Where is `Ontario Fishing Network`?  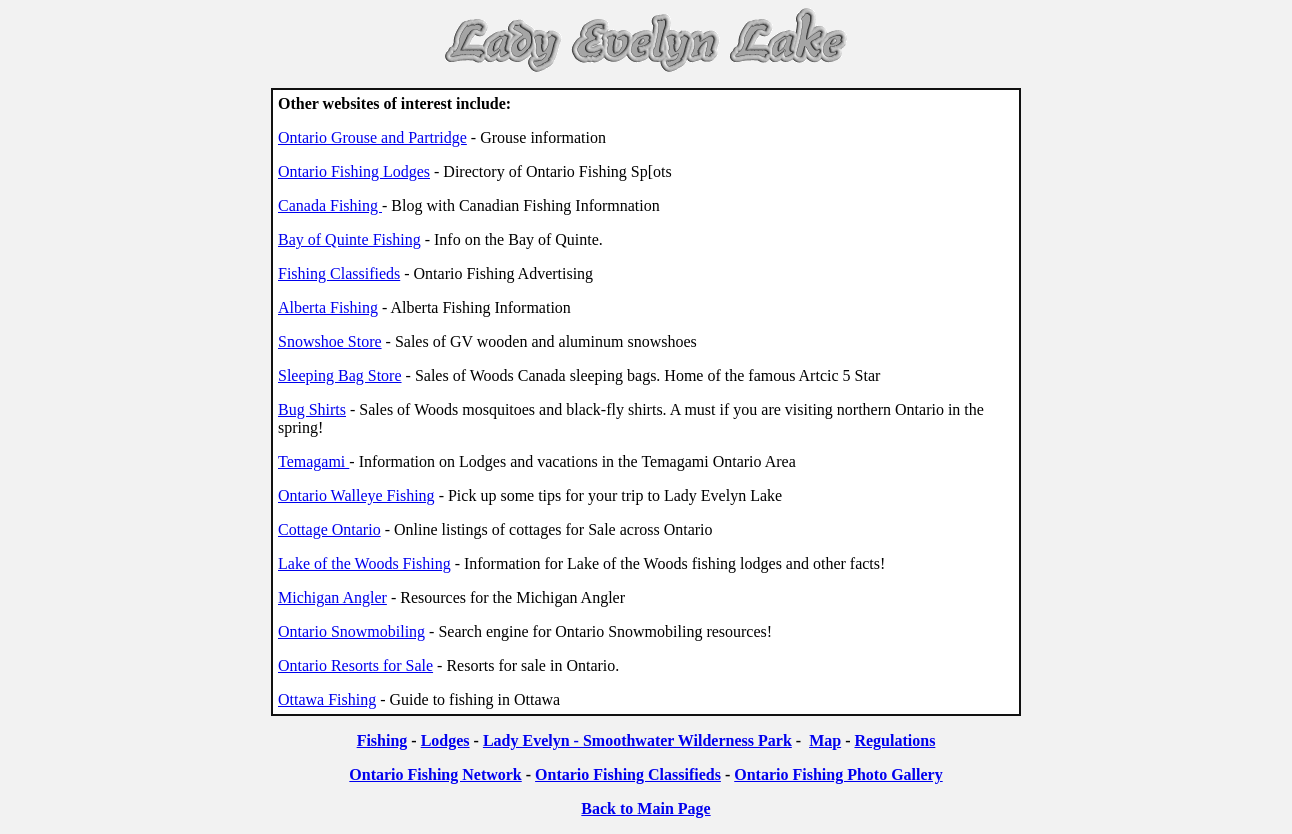 Ontario Fishing Network is located at coordinates (435, 774).